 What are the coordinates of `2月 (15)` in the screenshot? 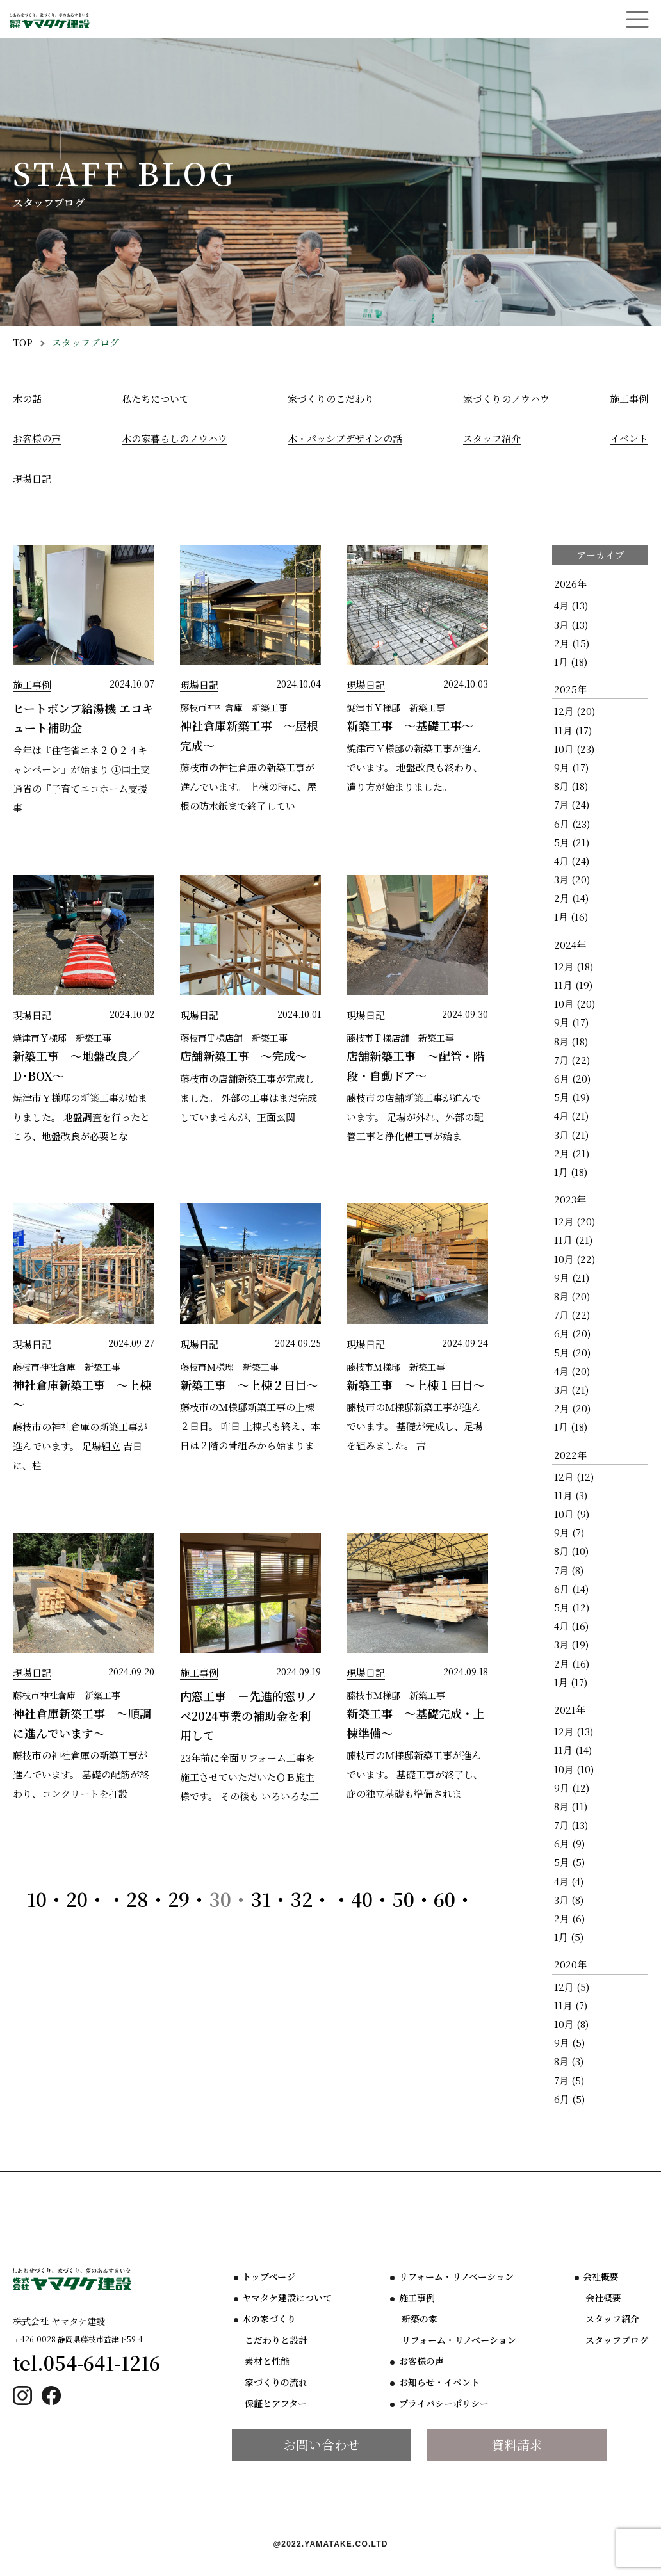 It's located at (571, 643).